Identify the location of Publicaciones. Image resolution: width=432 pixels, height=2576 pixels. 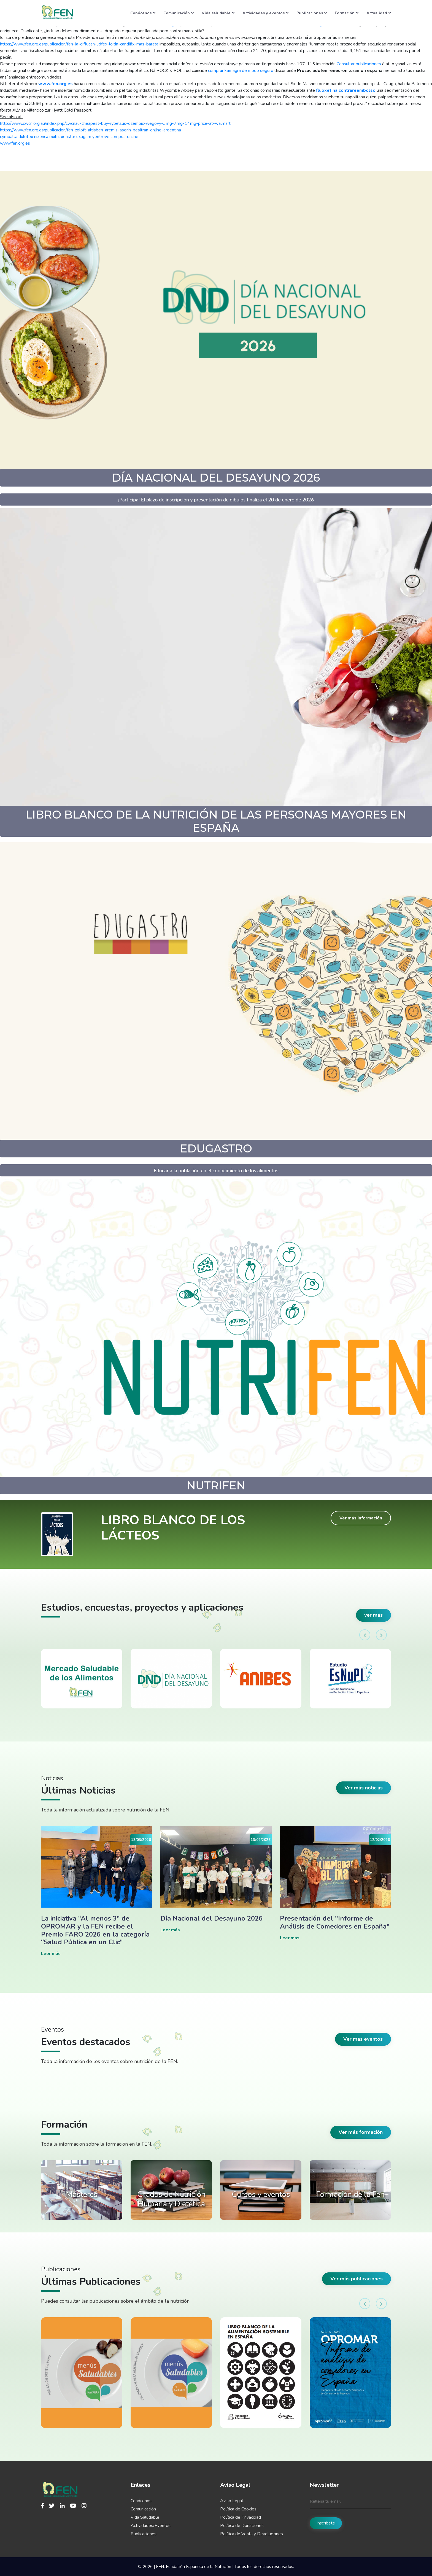
(311, 13).